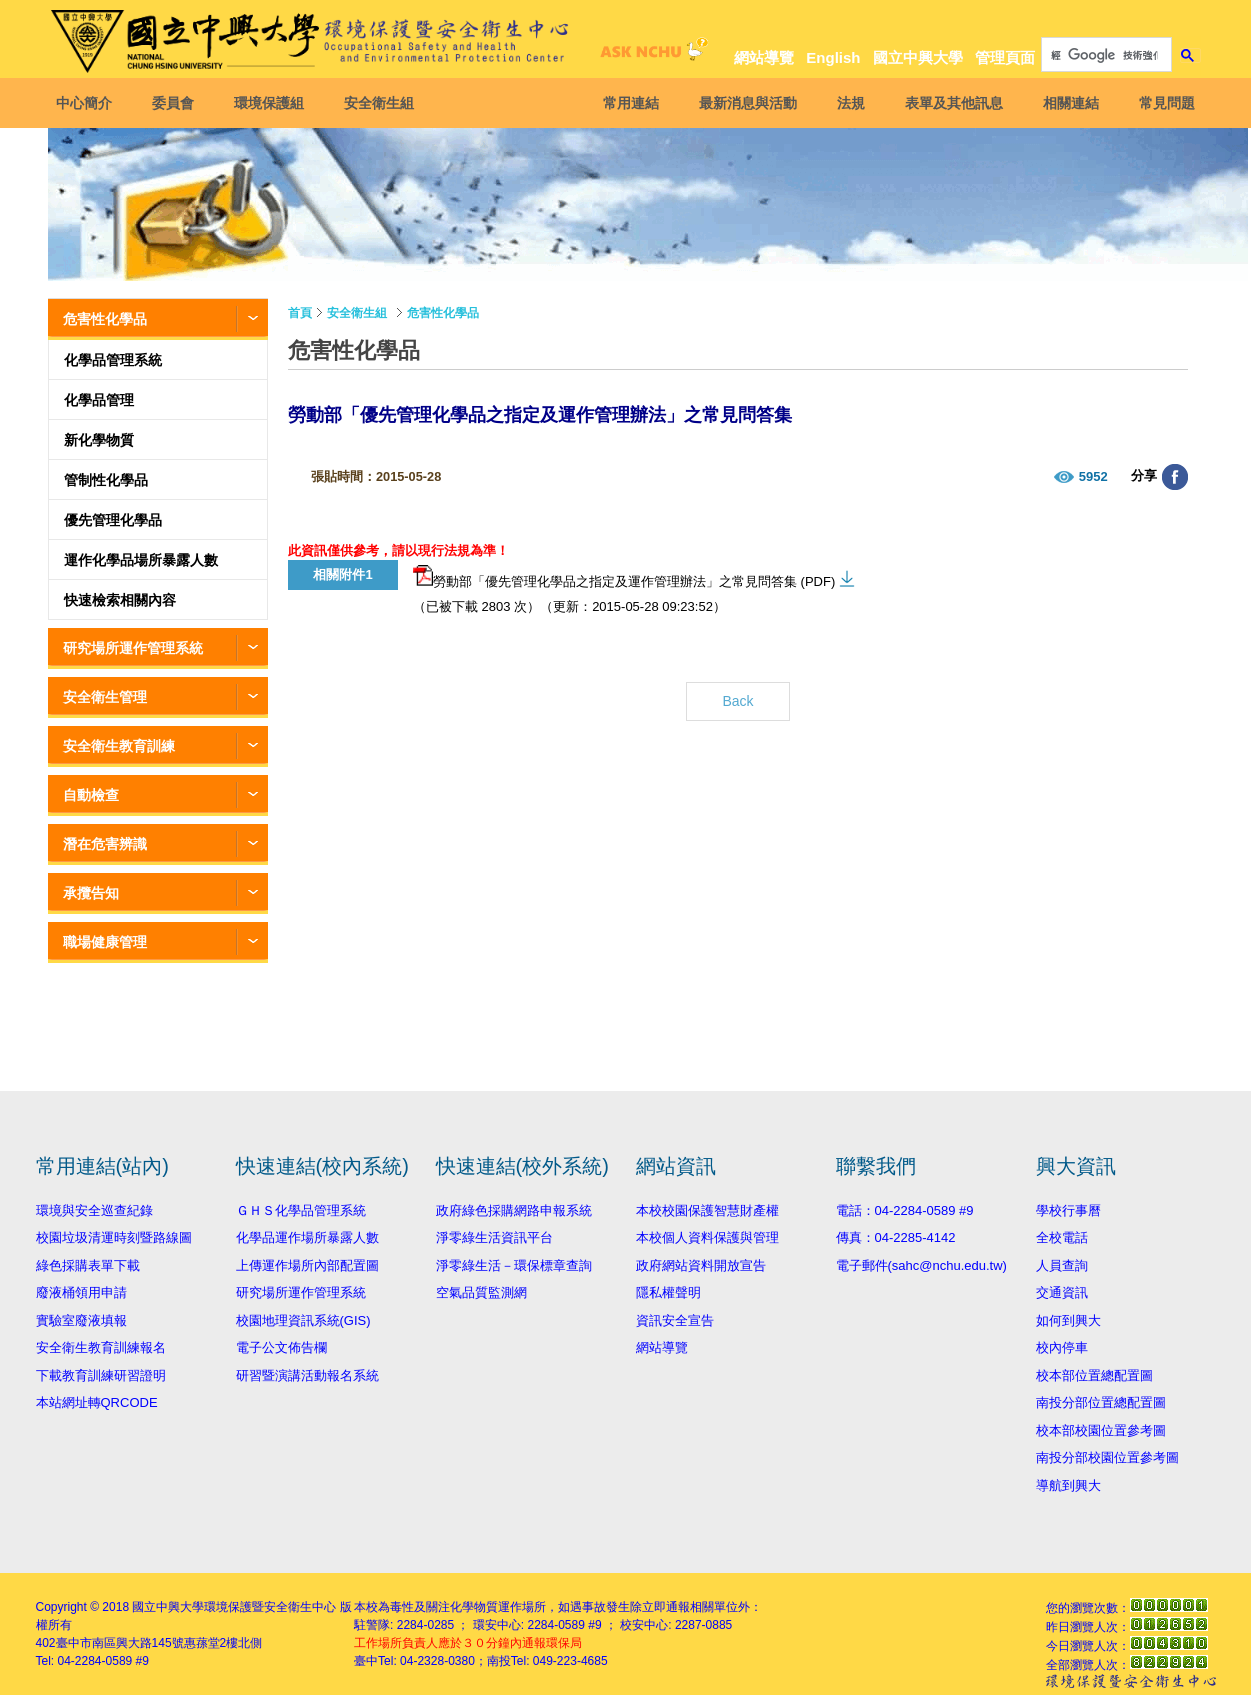  I want to click on 安全衛生教育訓練, so click(119, 746).